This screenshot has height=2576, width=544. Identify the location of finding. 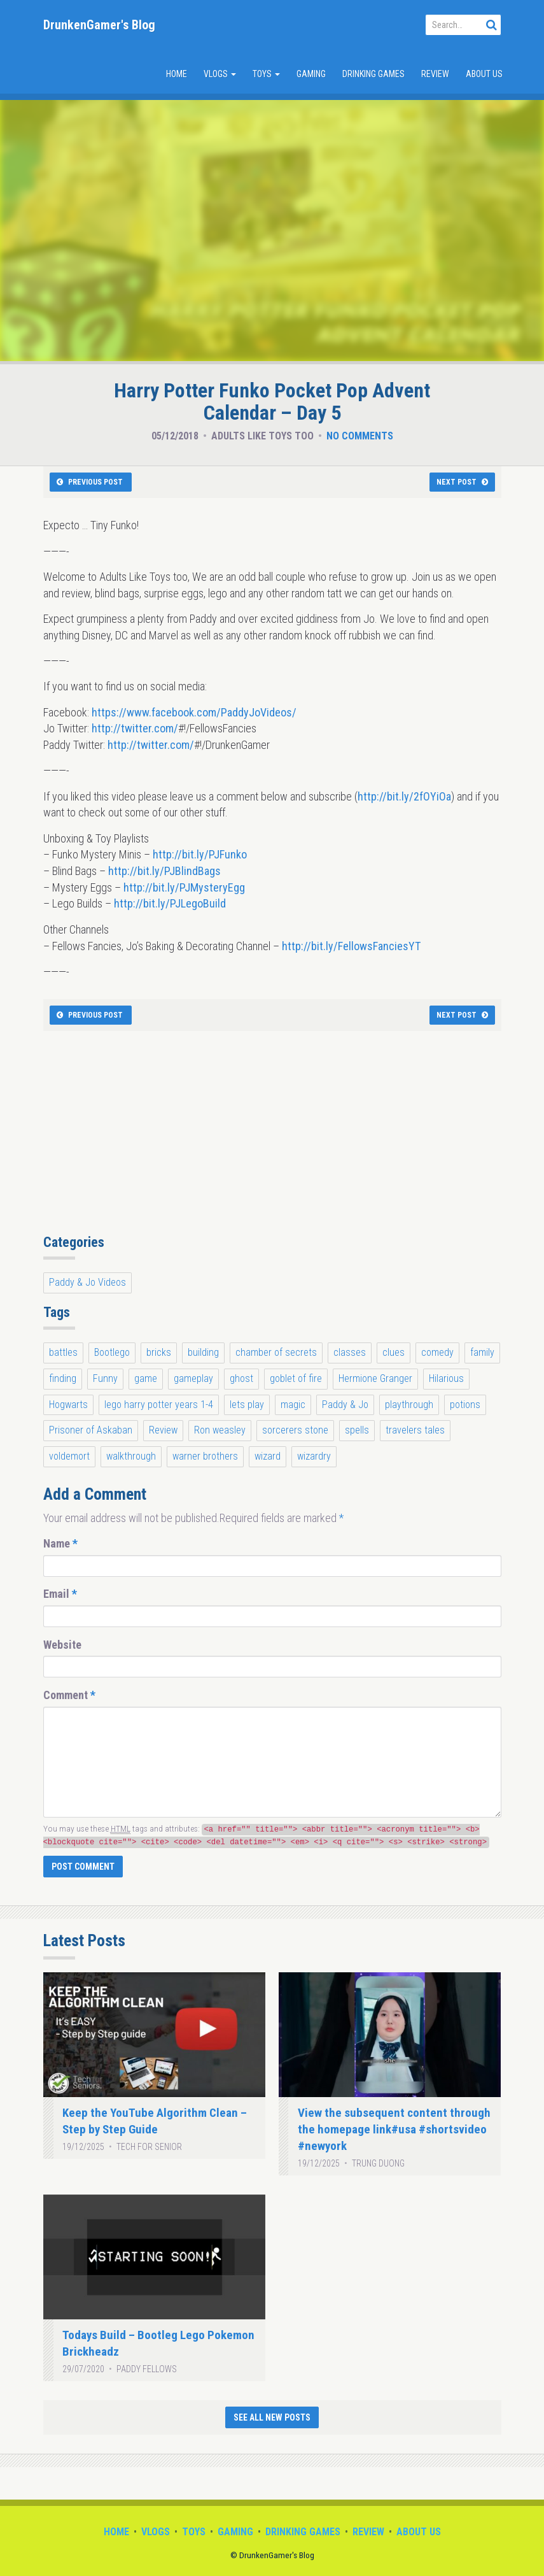
(62, 1378).